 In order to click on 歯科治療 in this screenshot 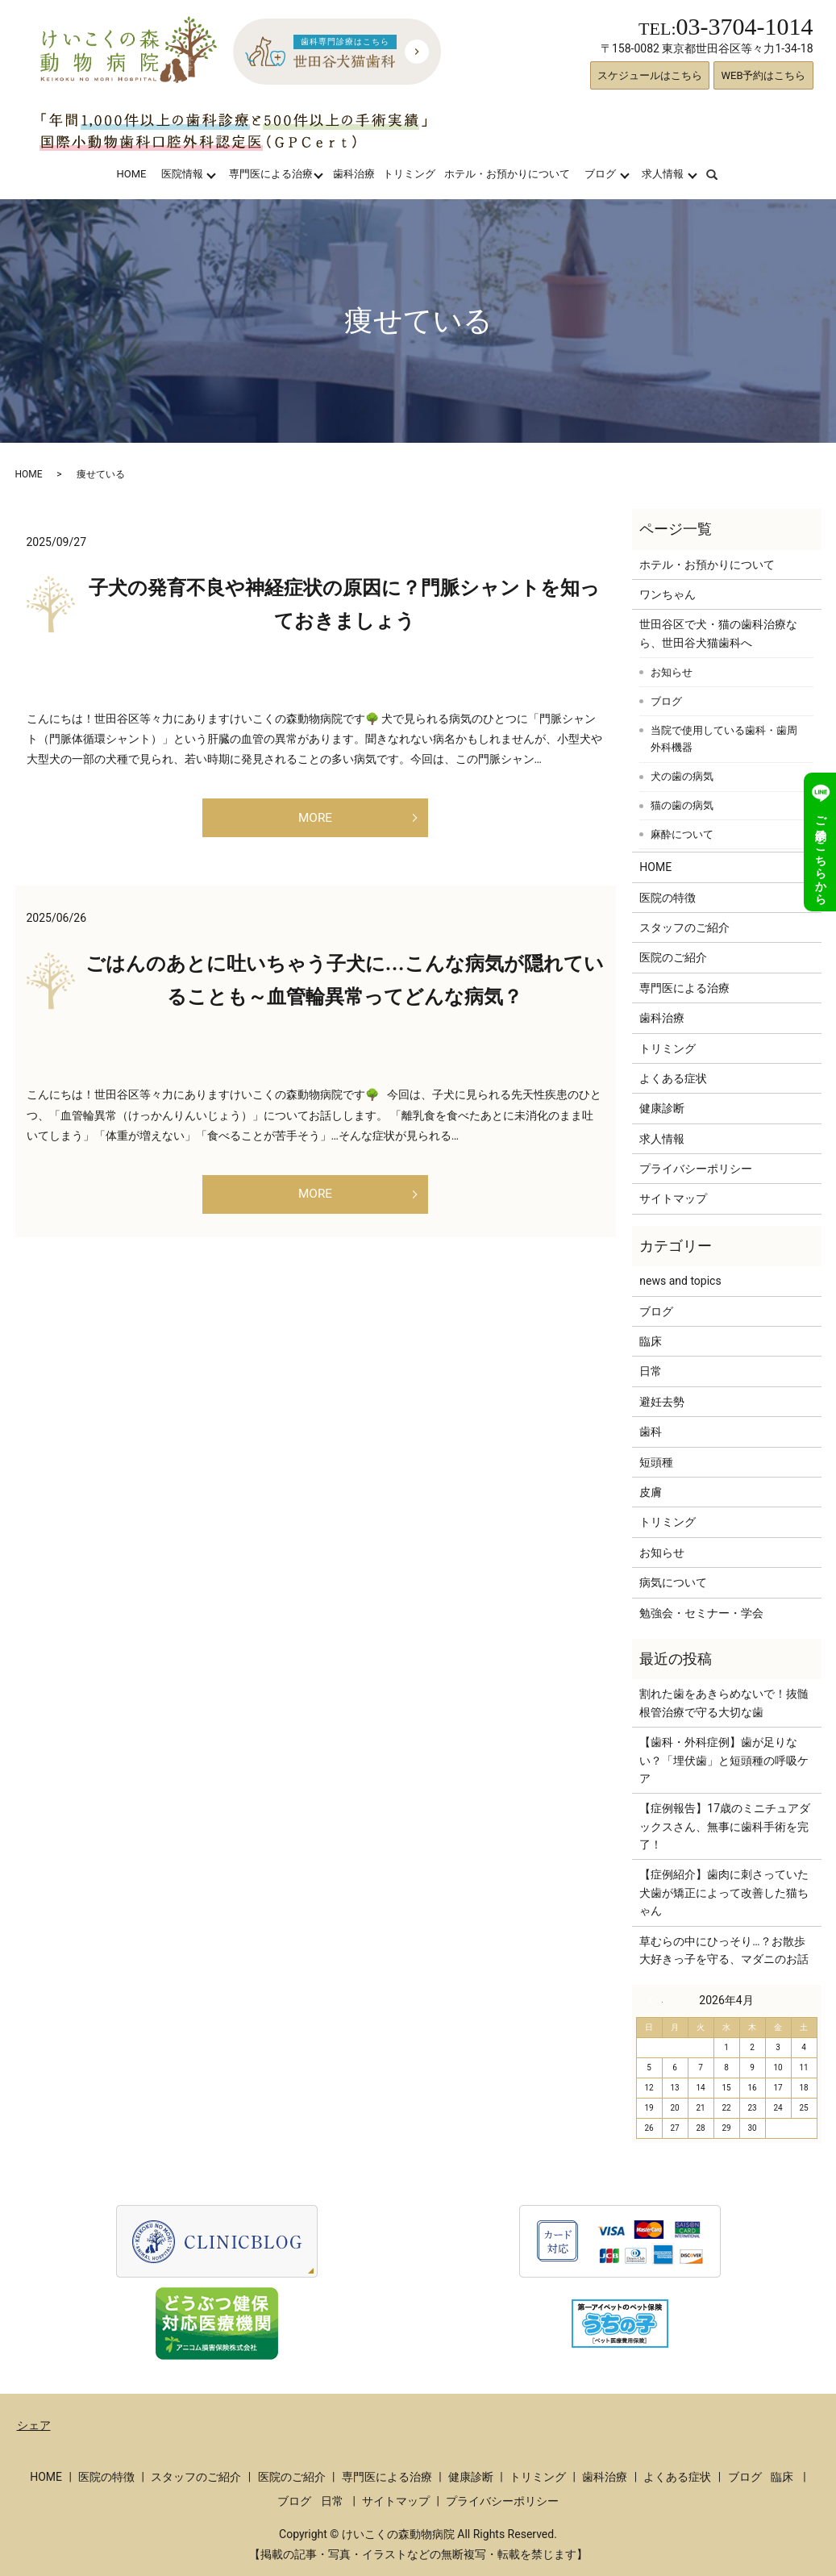, I will do `click(354, 174)`.